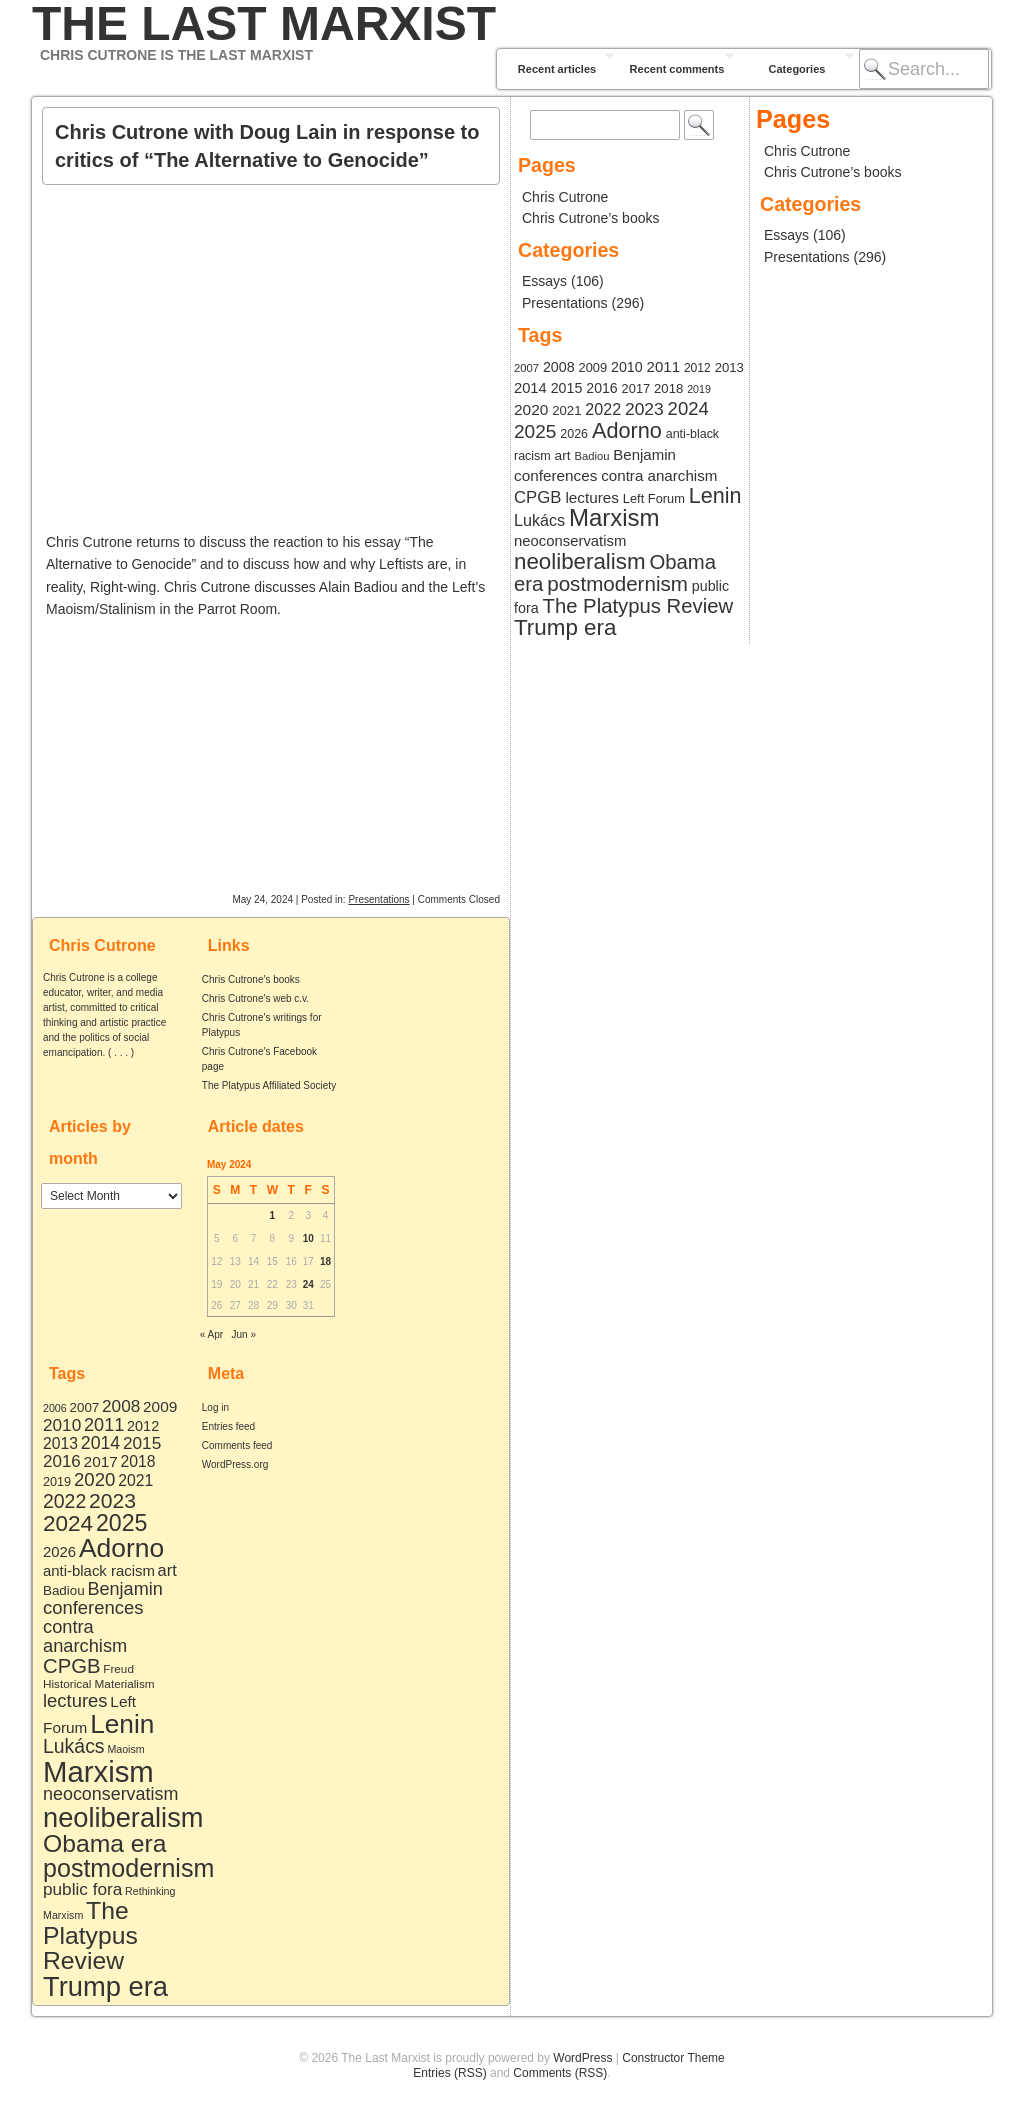  I want to click on The Platypus Review [The Platypus Review (107 items)], so click(90, 1935).